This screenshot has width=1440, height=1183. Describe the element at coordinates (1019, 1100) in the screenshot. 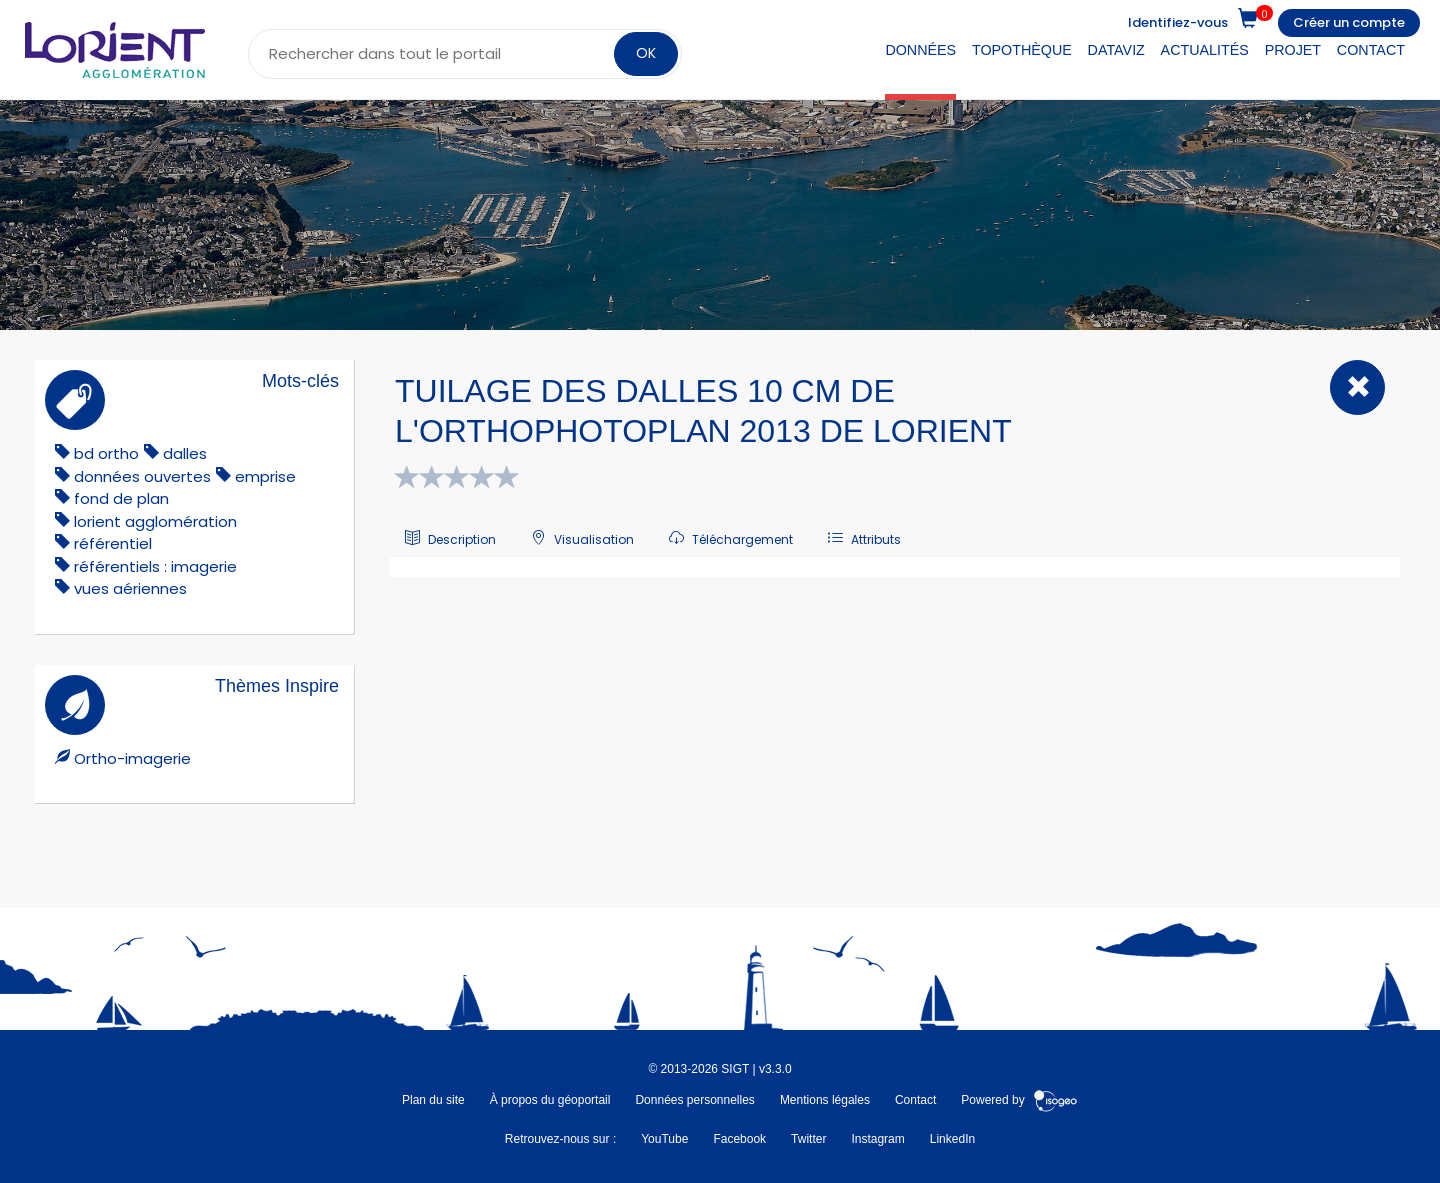

I see `Powered by` at that location.